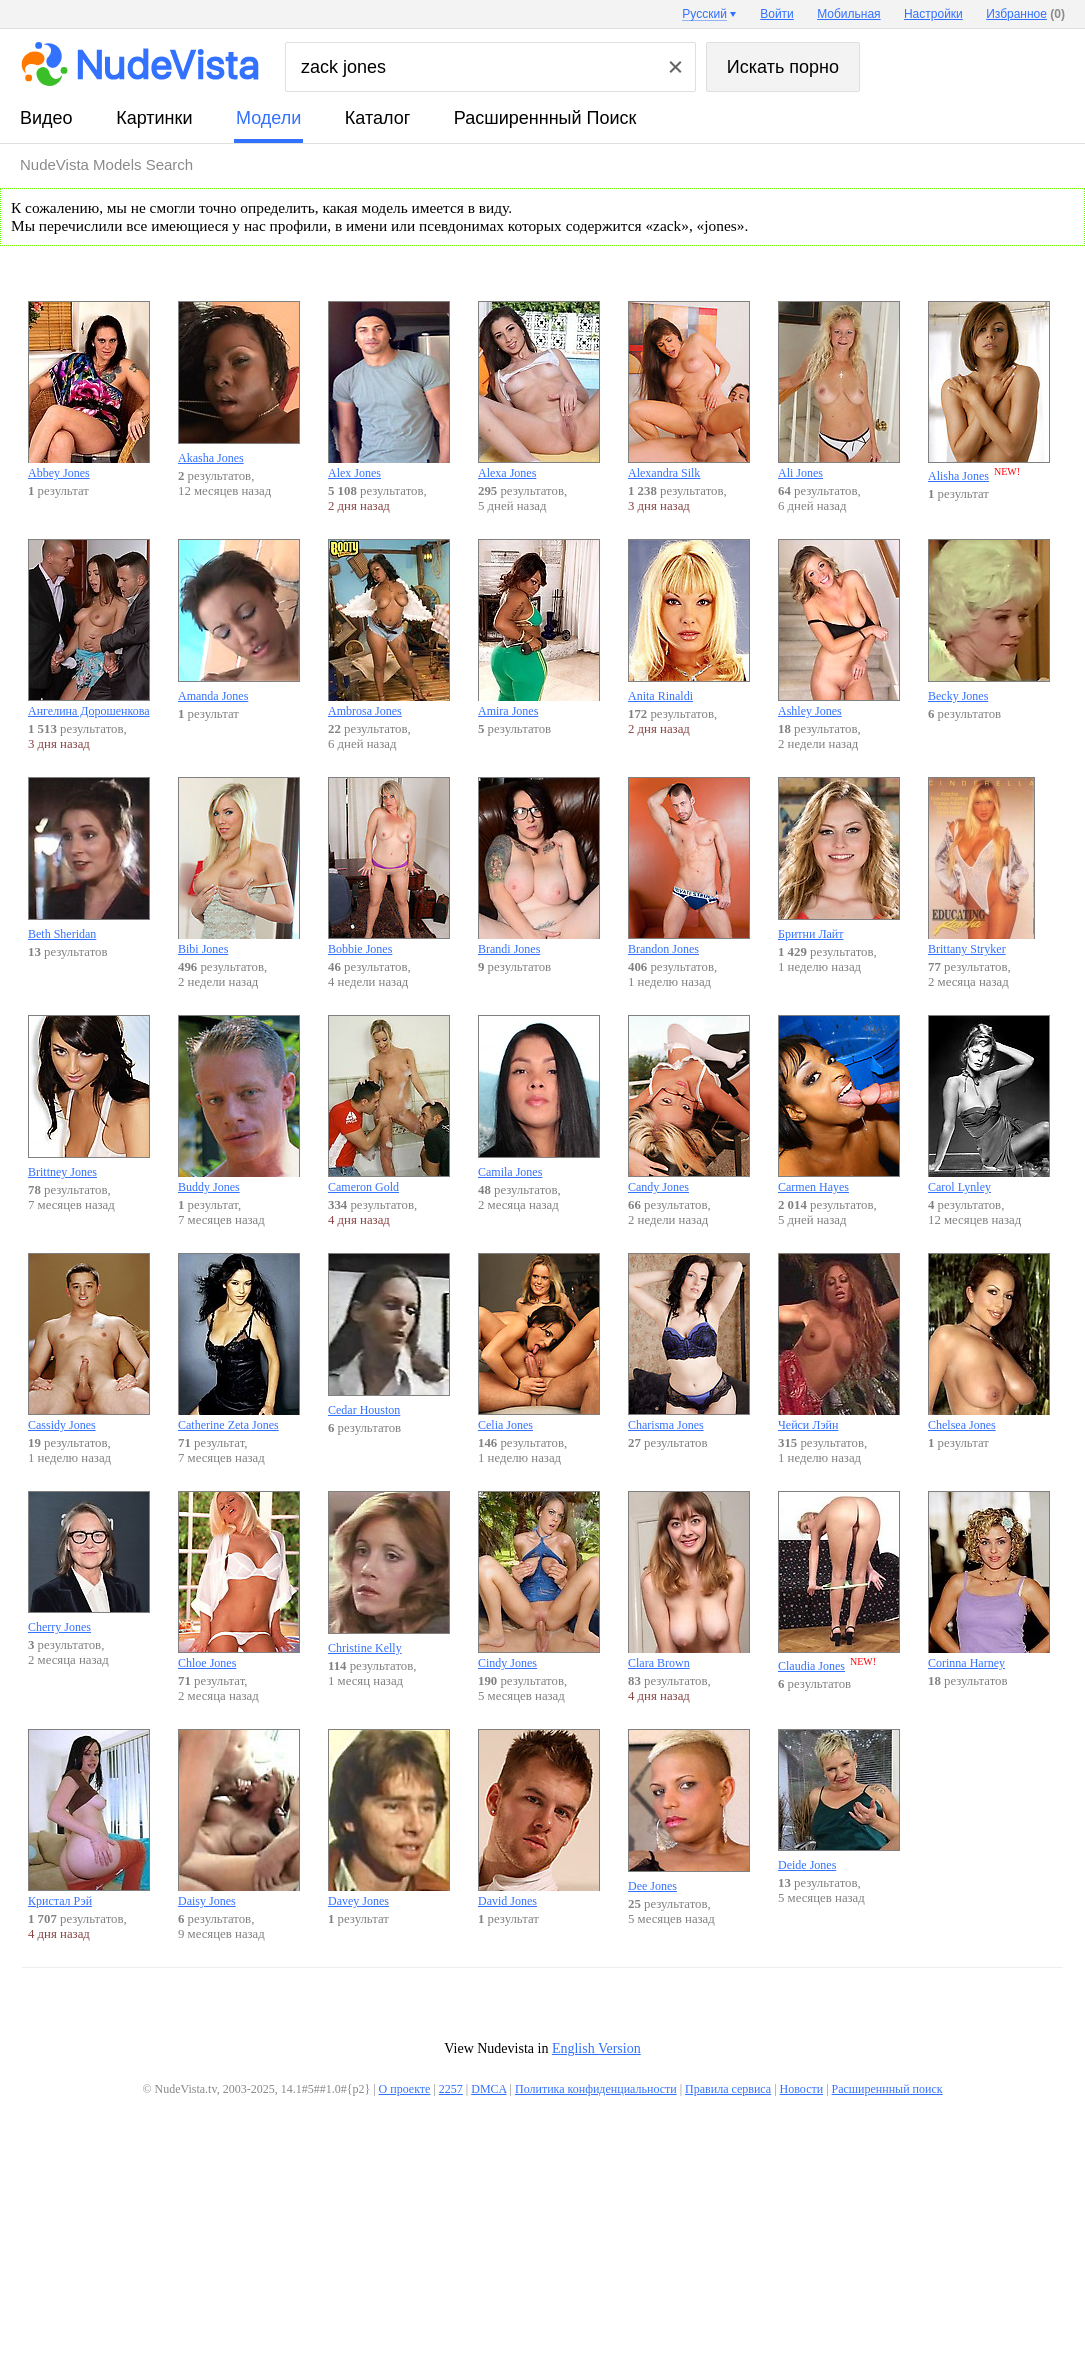  Describe the element at coordinates (239, 1342) in the screenshot. I see `Catherine Zeta Jones` at that location.